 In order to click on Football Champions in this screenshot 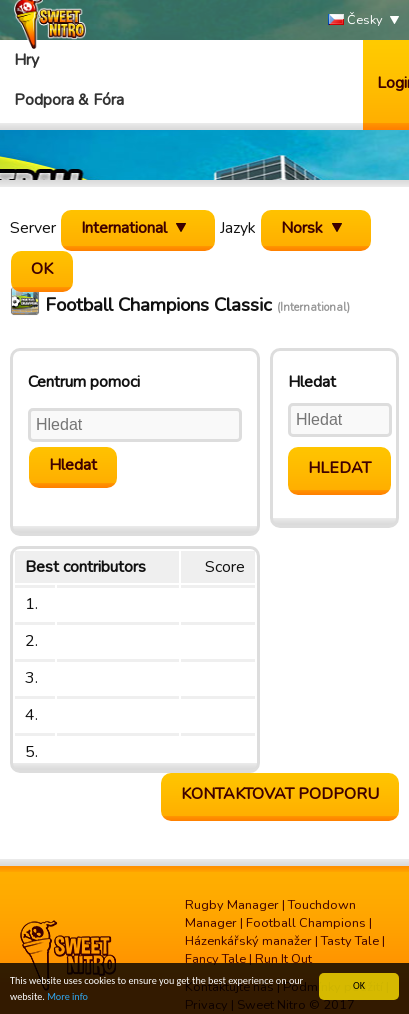, I will do `click(306, 923)`.